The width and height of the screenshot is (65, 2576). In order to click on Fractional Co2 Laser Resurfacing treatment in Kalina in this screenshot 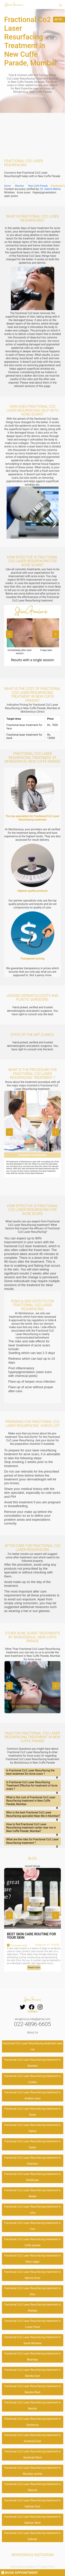, I will do `click(32, 2128)`.